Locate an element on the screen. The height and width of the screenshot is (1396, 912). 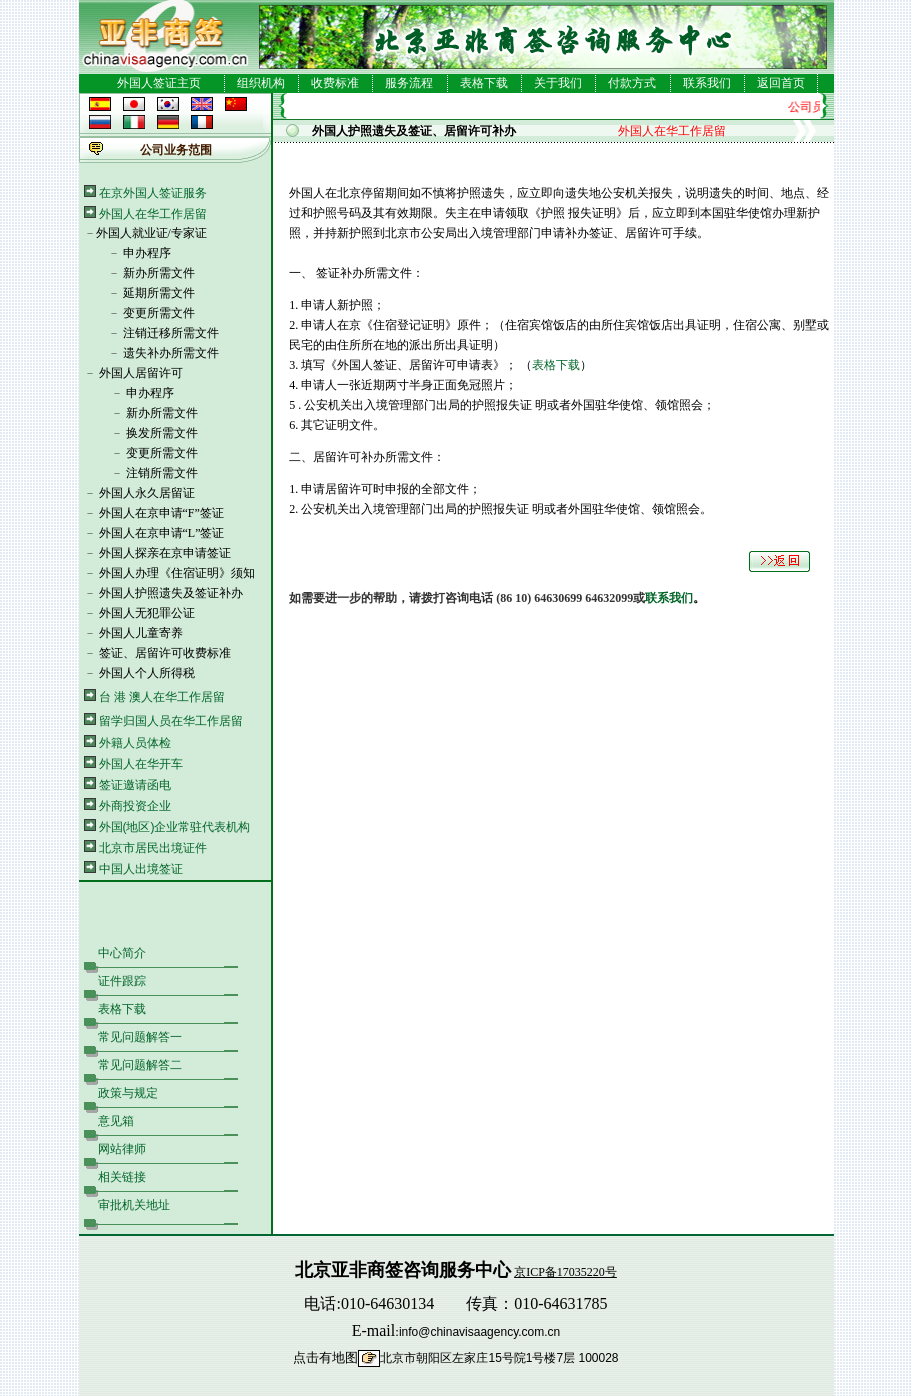
外国人探亲在京申请签证 is located at coordinates (165, 553).